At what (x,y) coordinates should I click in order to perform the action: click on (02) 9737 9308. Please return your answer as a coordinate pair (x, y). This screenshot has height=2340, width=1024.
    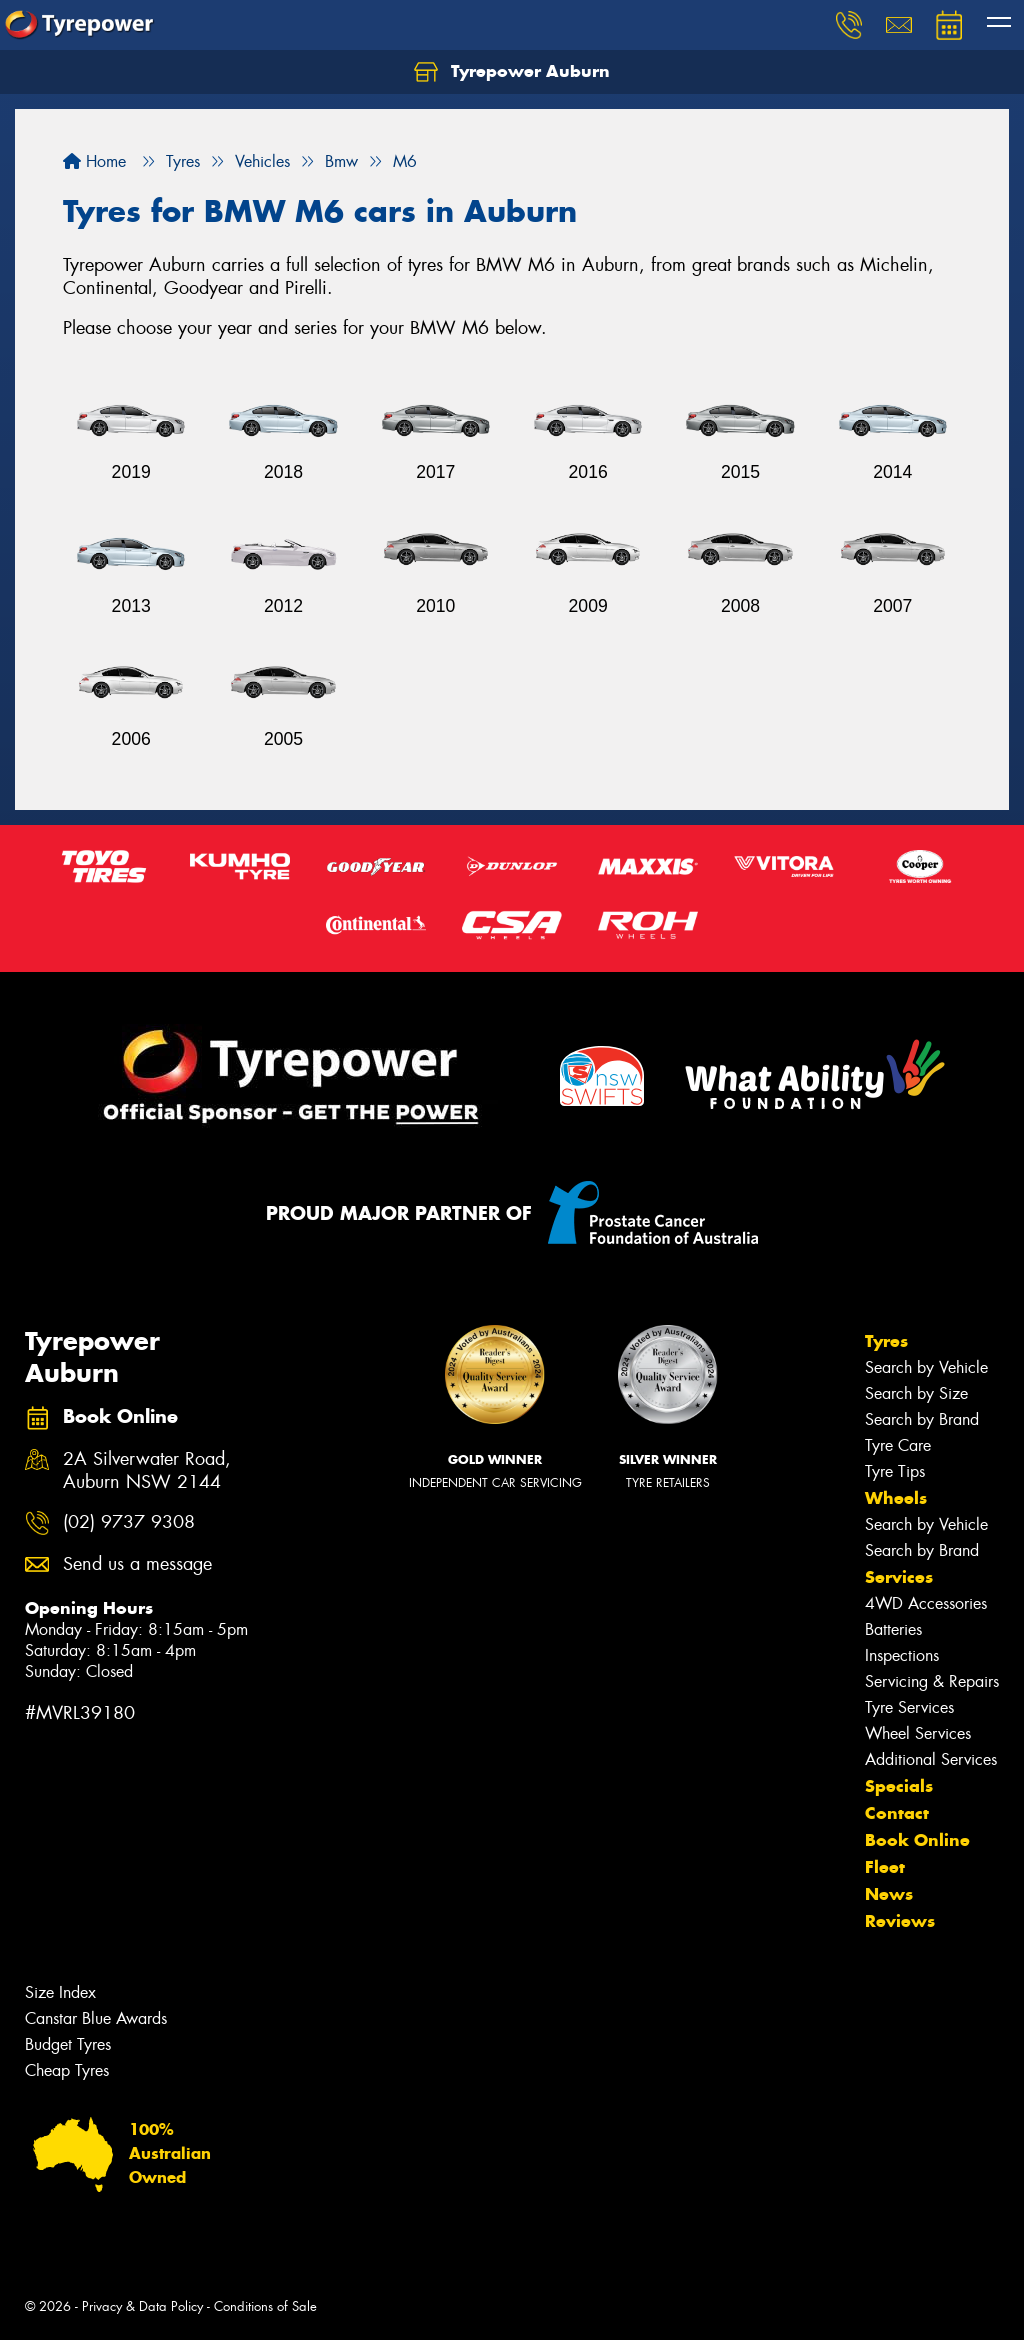
    Looking at the image, I should click on (129, 1522).